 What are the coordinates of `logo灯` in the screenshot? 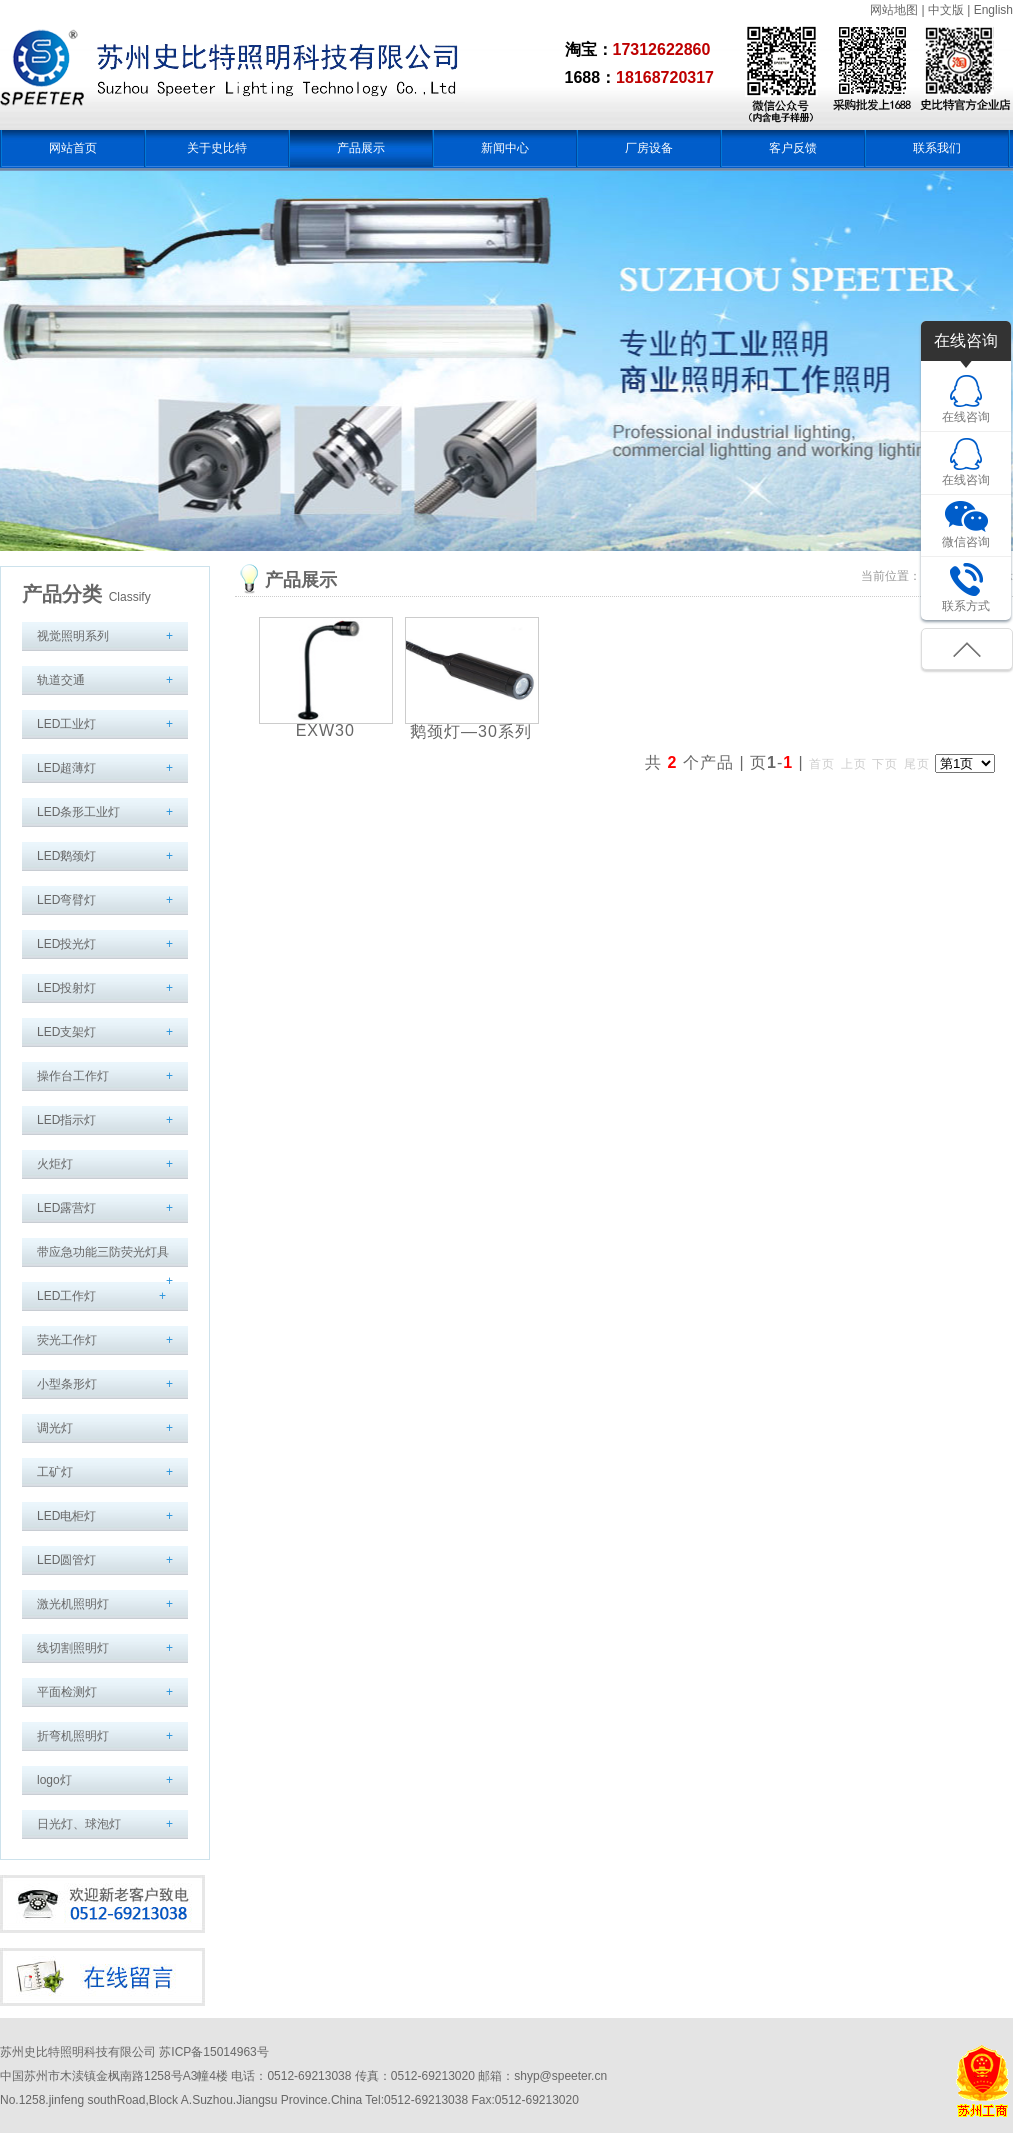 It's located at (54, 1780).